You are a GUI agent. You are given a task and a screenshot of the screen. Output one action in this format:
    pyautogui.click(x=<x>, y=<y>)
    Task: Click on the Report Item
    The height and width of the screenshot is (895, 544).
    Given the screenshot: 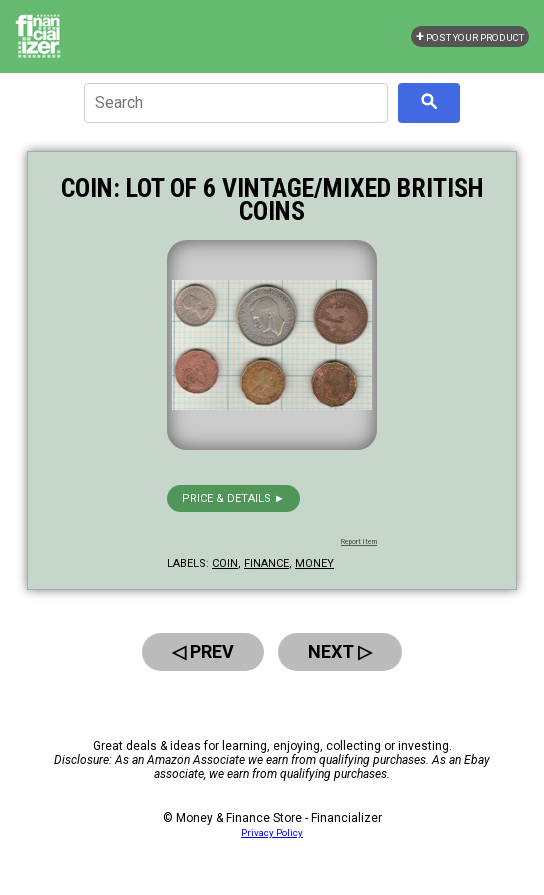 What is the action you would take?
    pyautogui.click(x=359, y=542)
    